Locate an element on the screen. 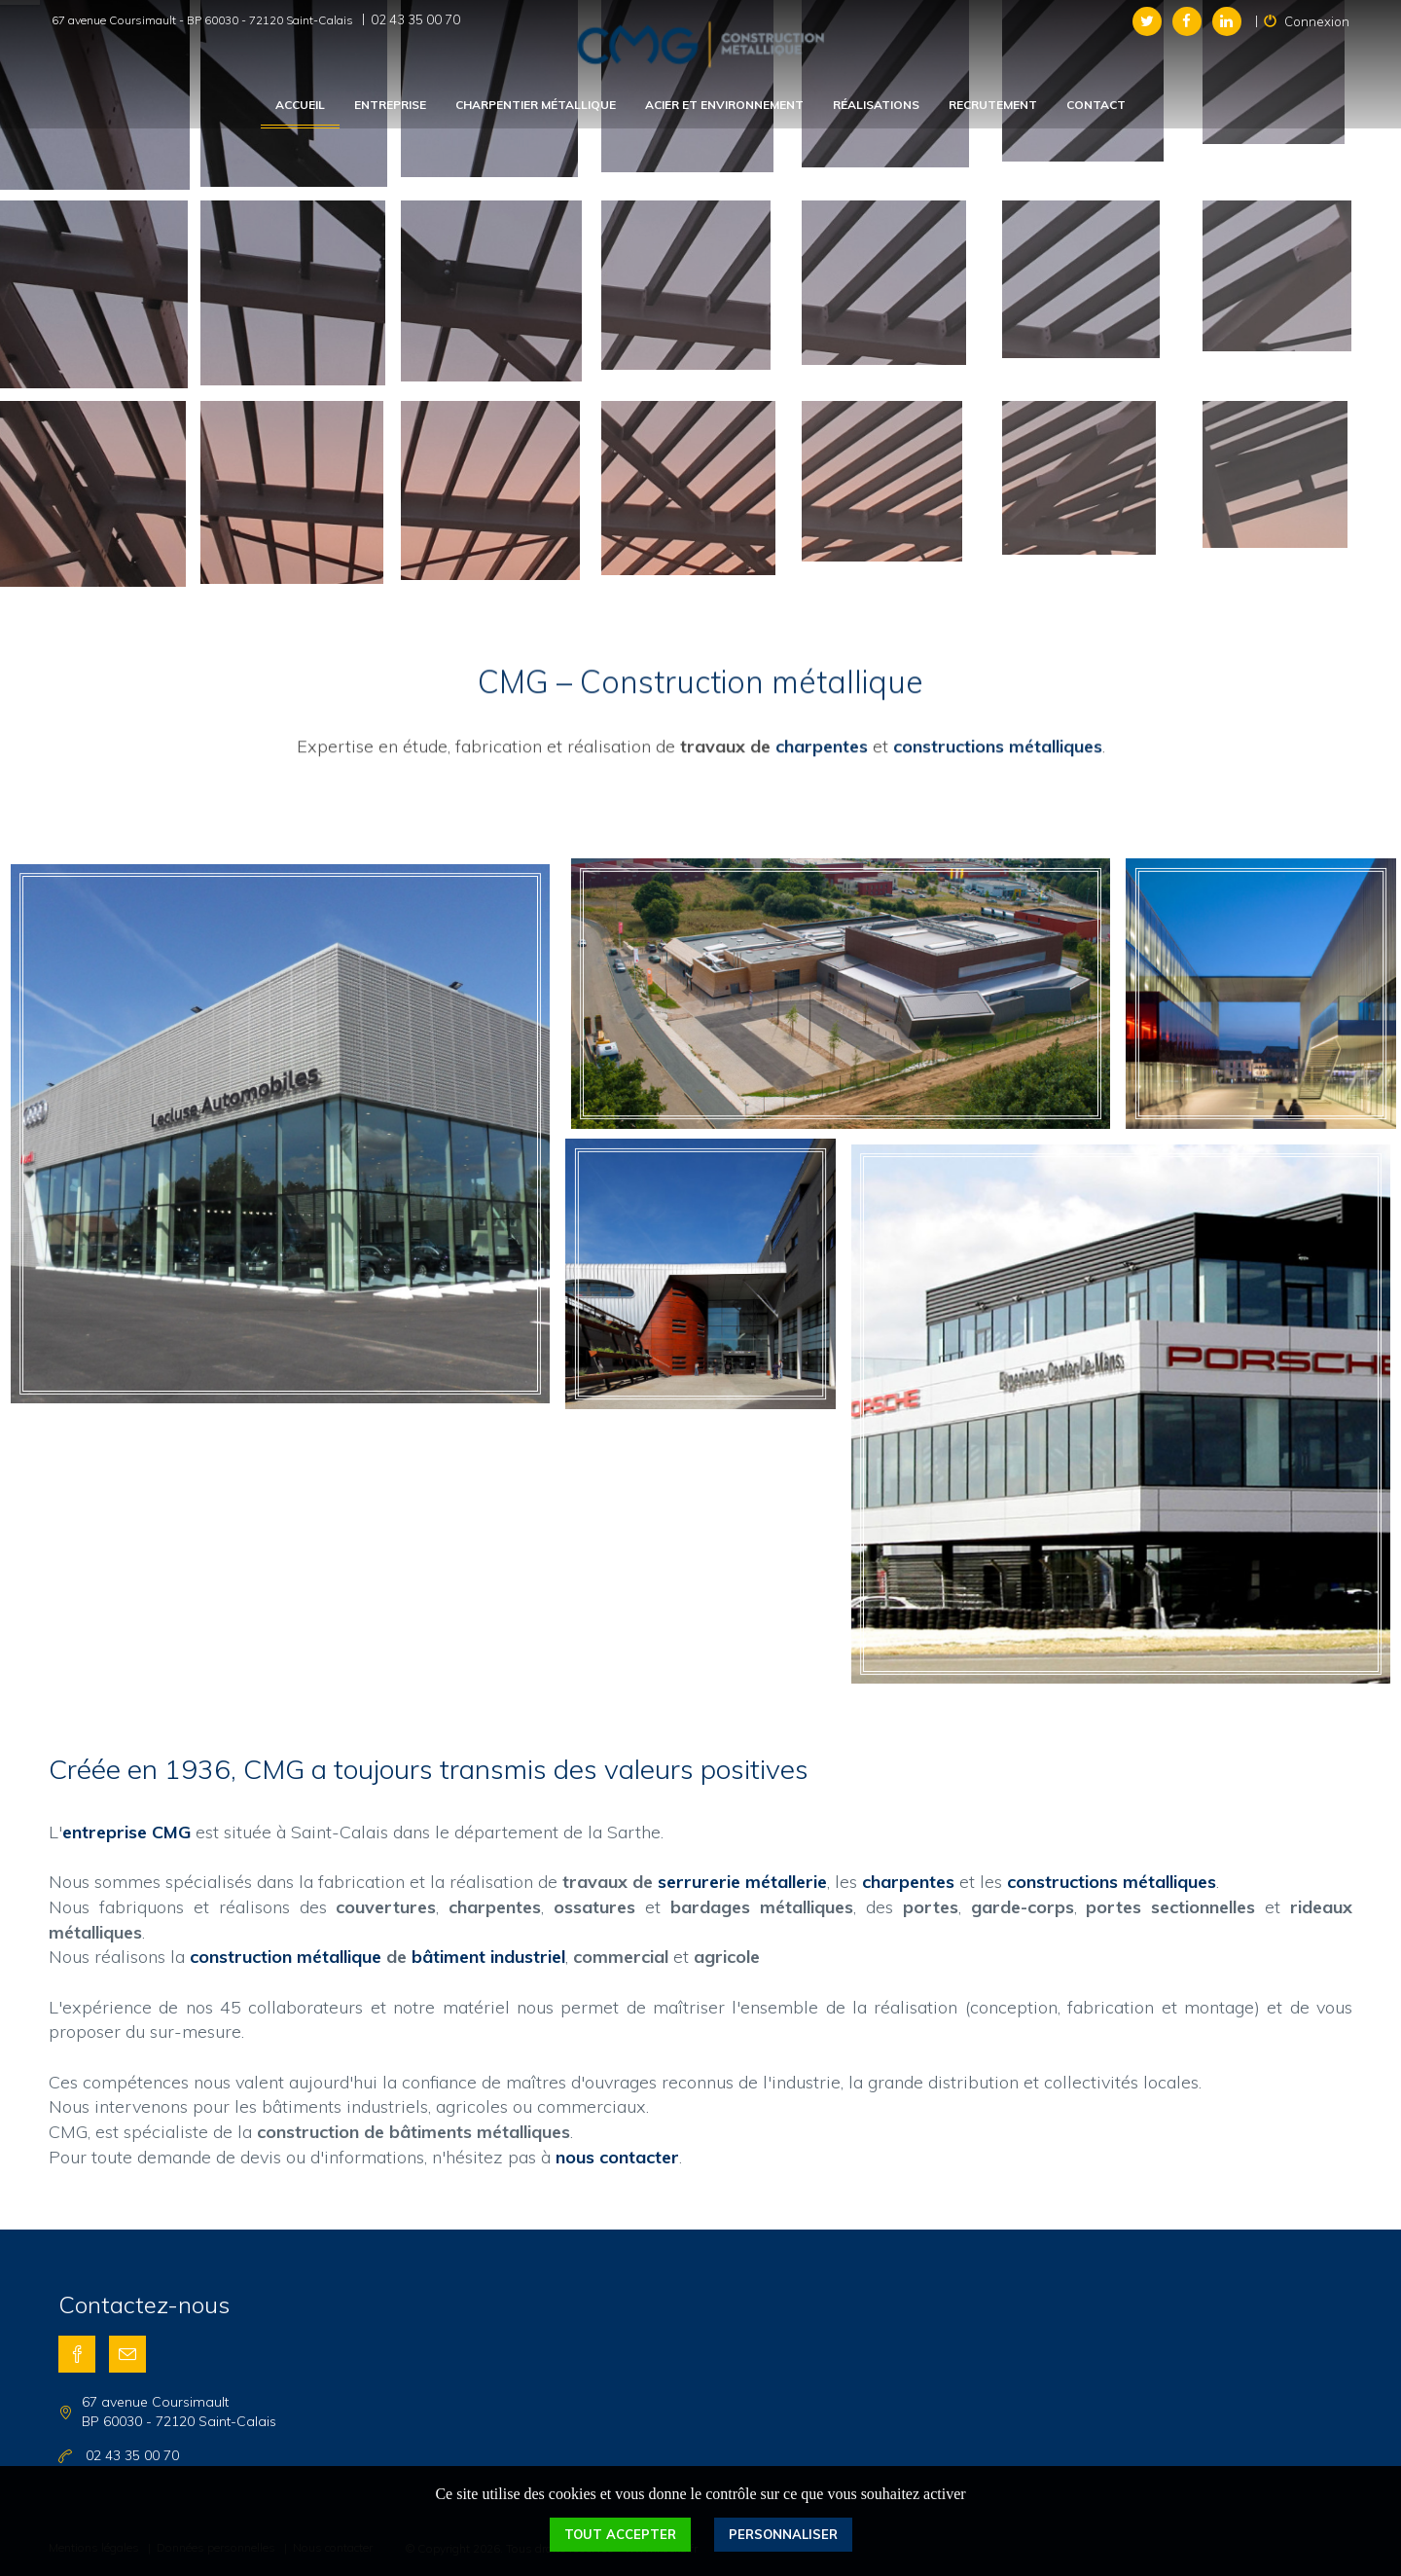 This screenshot has height=2576, width=1401. nous contacter is located at coordinates (617, 2157).